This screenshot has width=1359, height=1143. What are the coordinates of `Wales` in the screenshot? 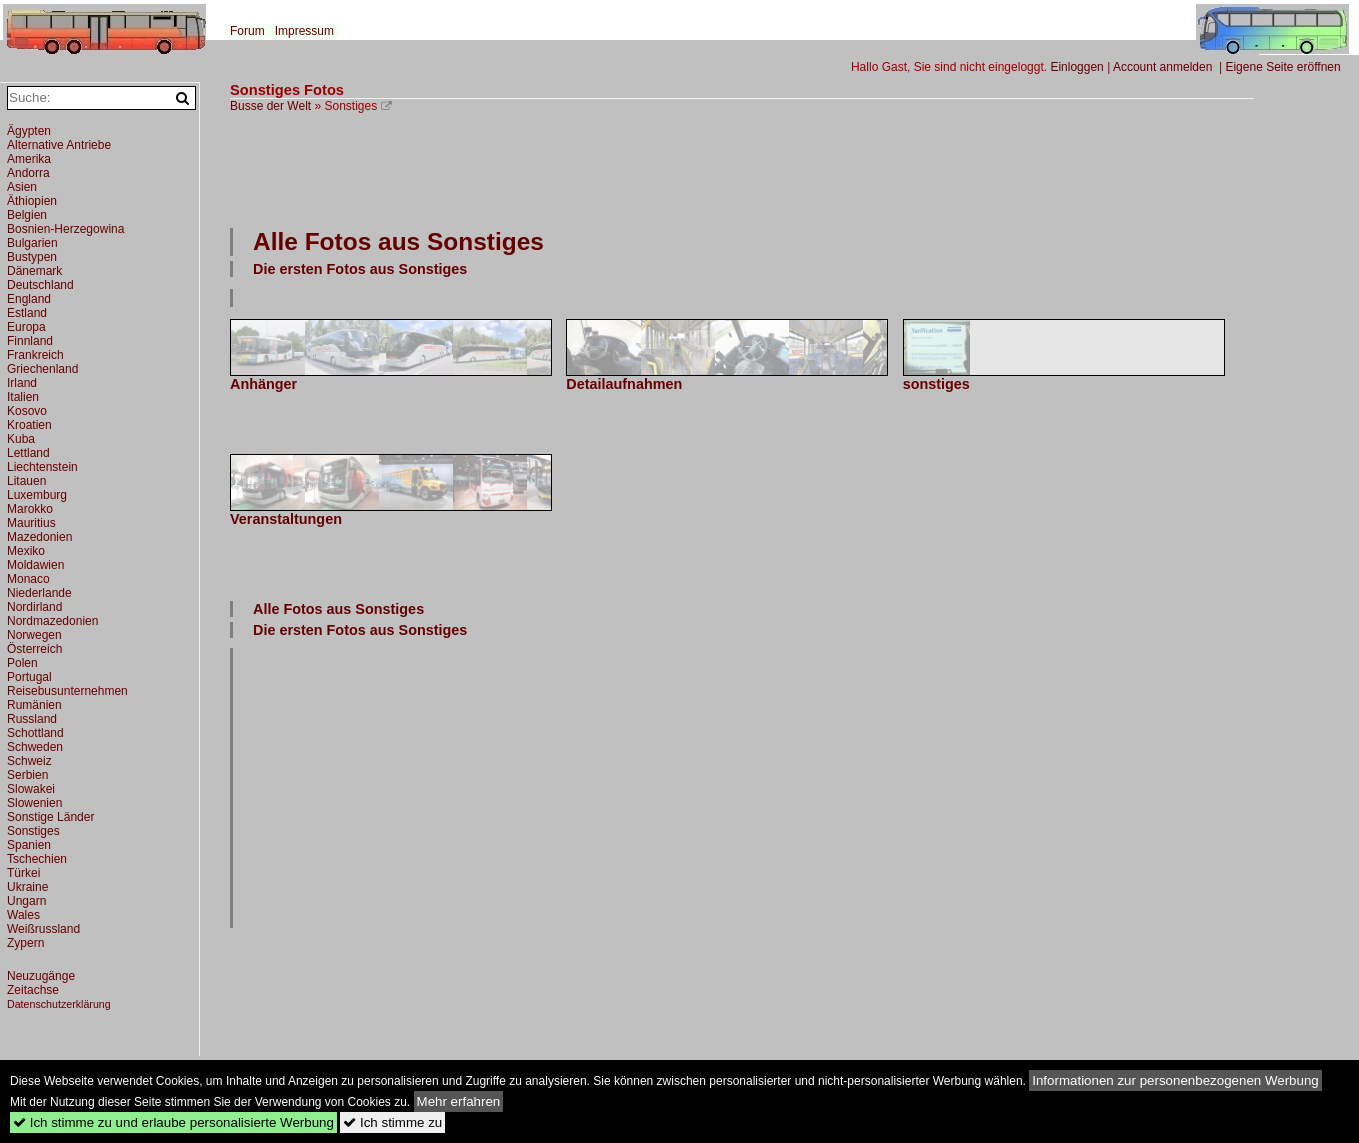 It's located at (23, 915).